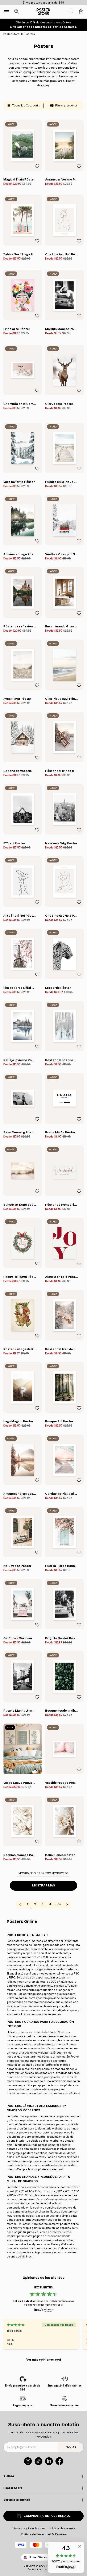 This screenshot has height=2576, width=87. I want to click on Ver más opiniones aquí, so click(43, 2359).